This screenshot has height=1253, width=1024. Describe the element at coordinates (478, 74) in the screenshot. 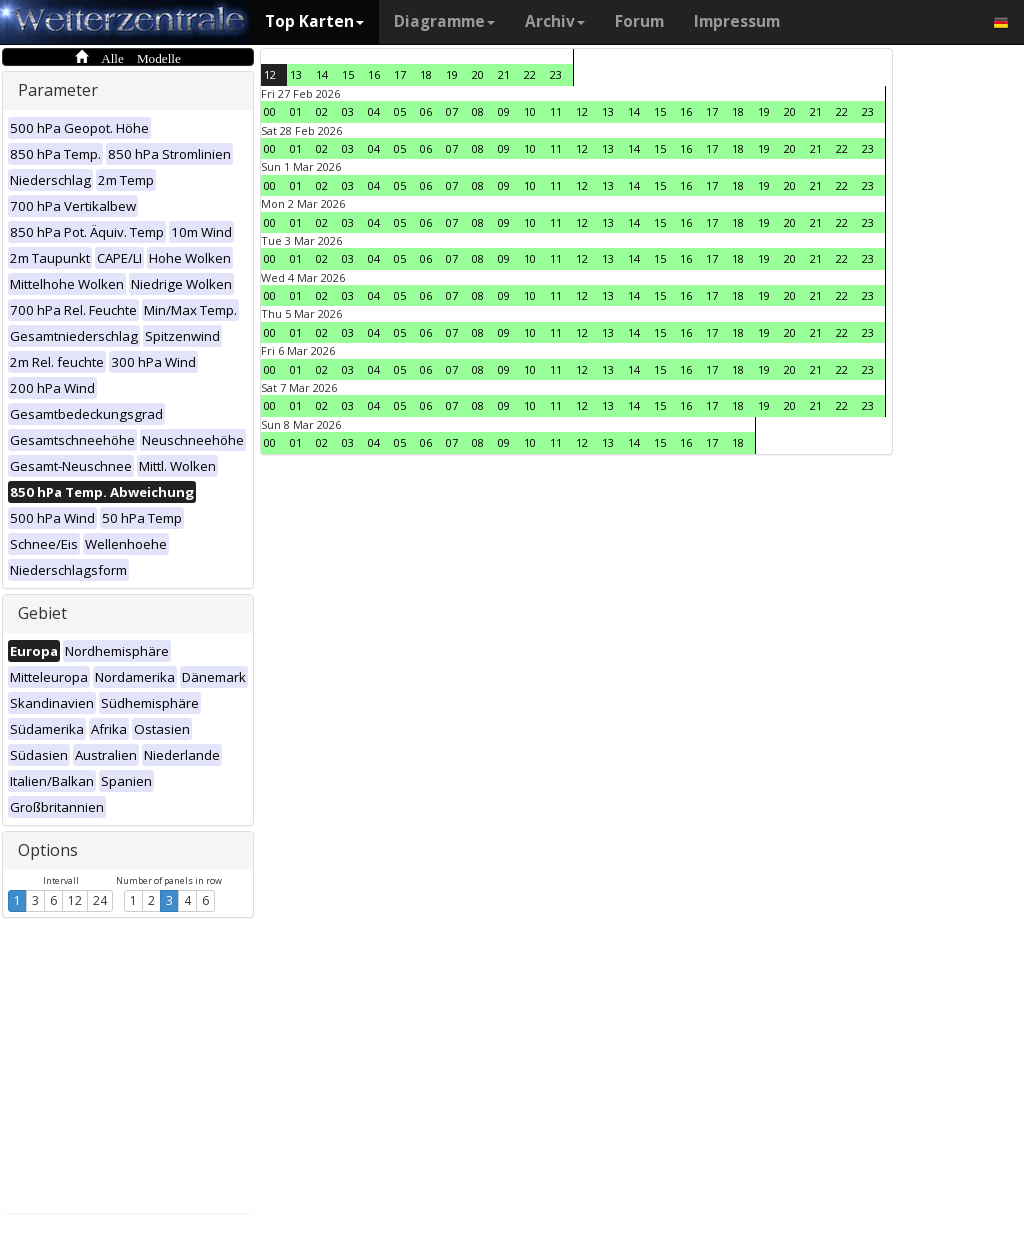

I see `20` at that location.